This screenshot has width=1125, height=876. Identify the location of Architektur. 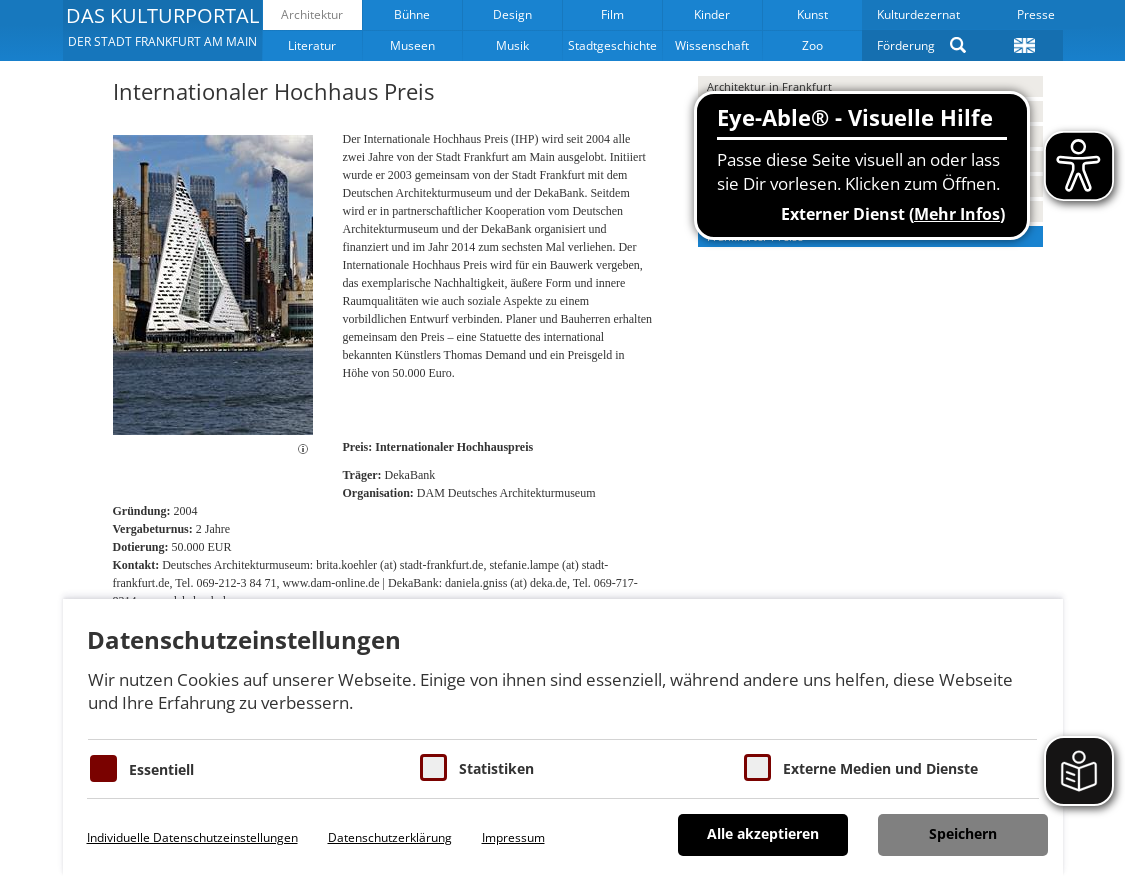
(312, 14).